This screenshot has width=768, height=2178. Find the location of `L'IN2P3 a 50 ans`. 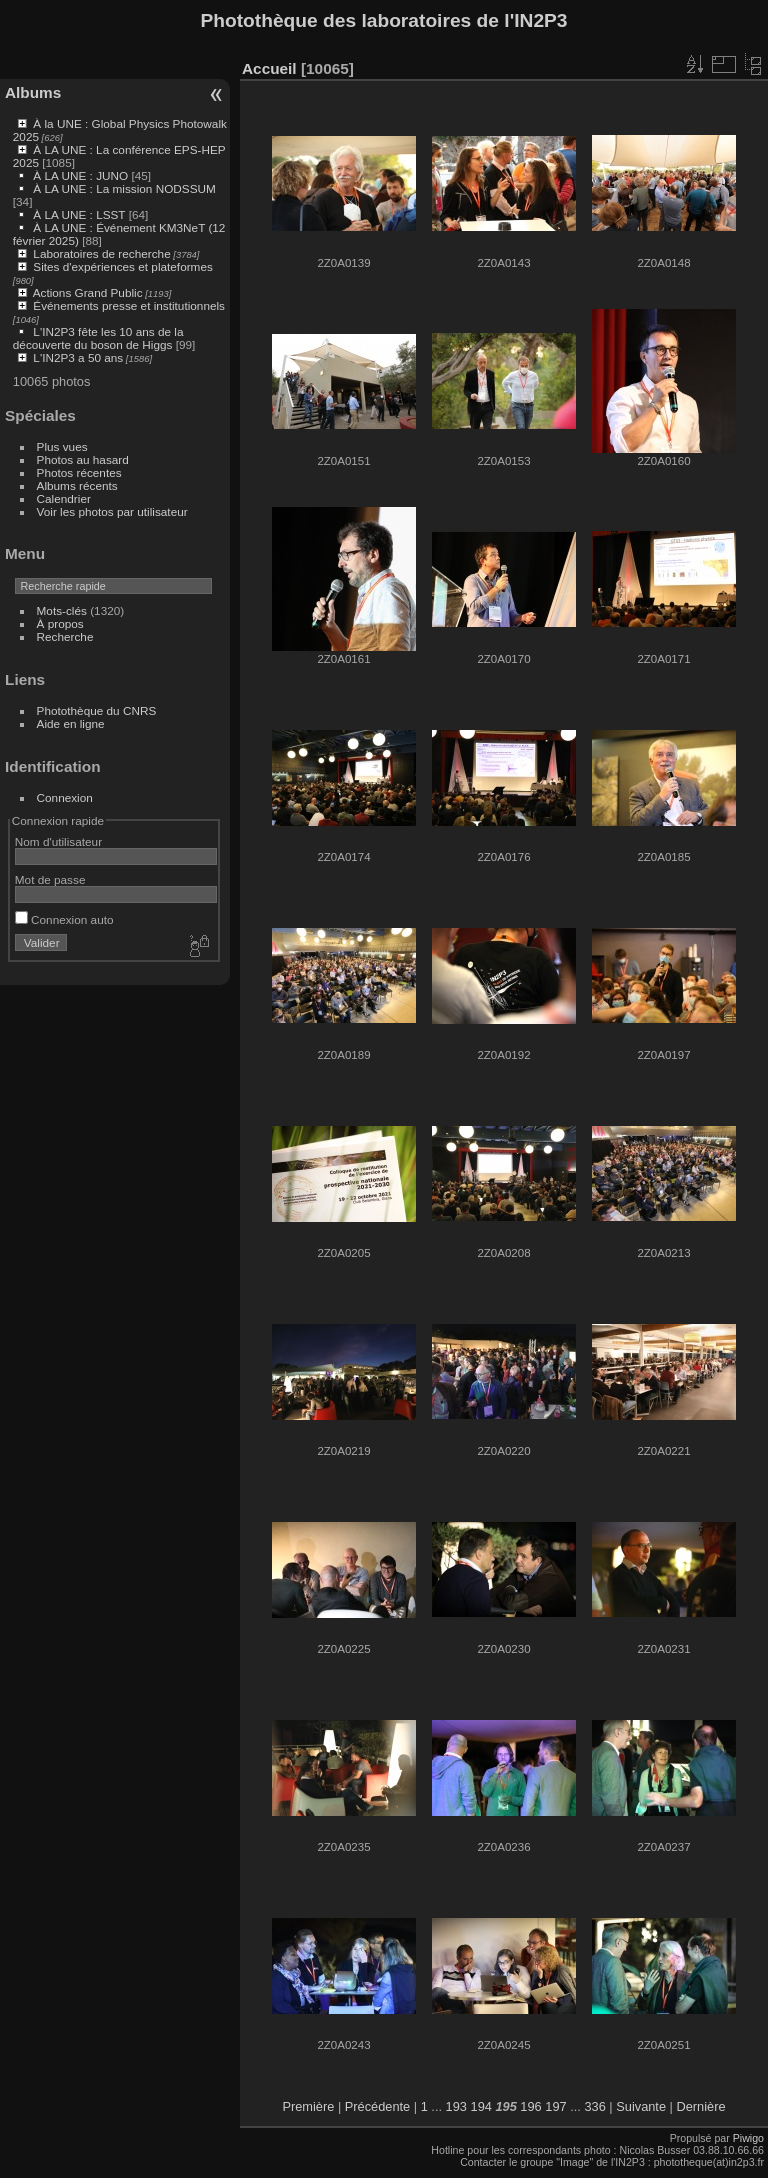

L'IN2P3 a 50 ans is located at coordinates (78, 357).